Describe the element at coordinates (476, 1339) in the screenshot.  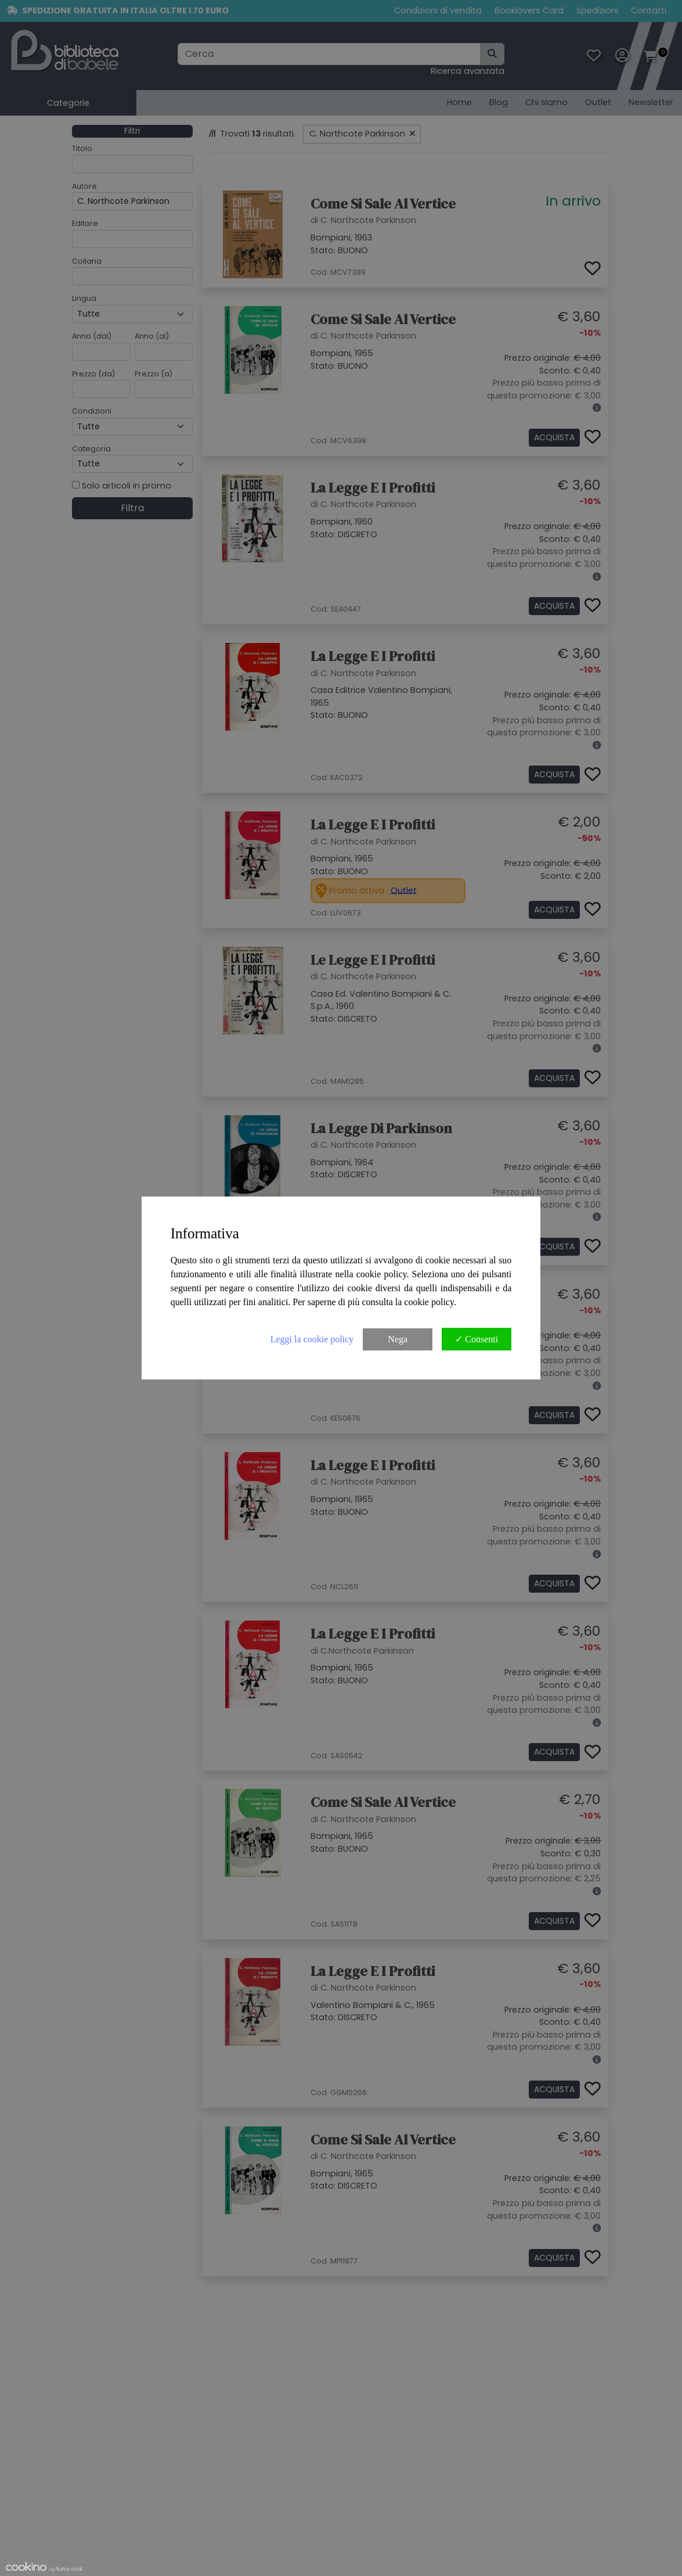
I see `✓ Consenti` at that location.